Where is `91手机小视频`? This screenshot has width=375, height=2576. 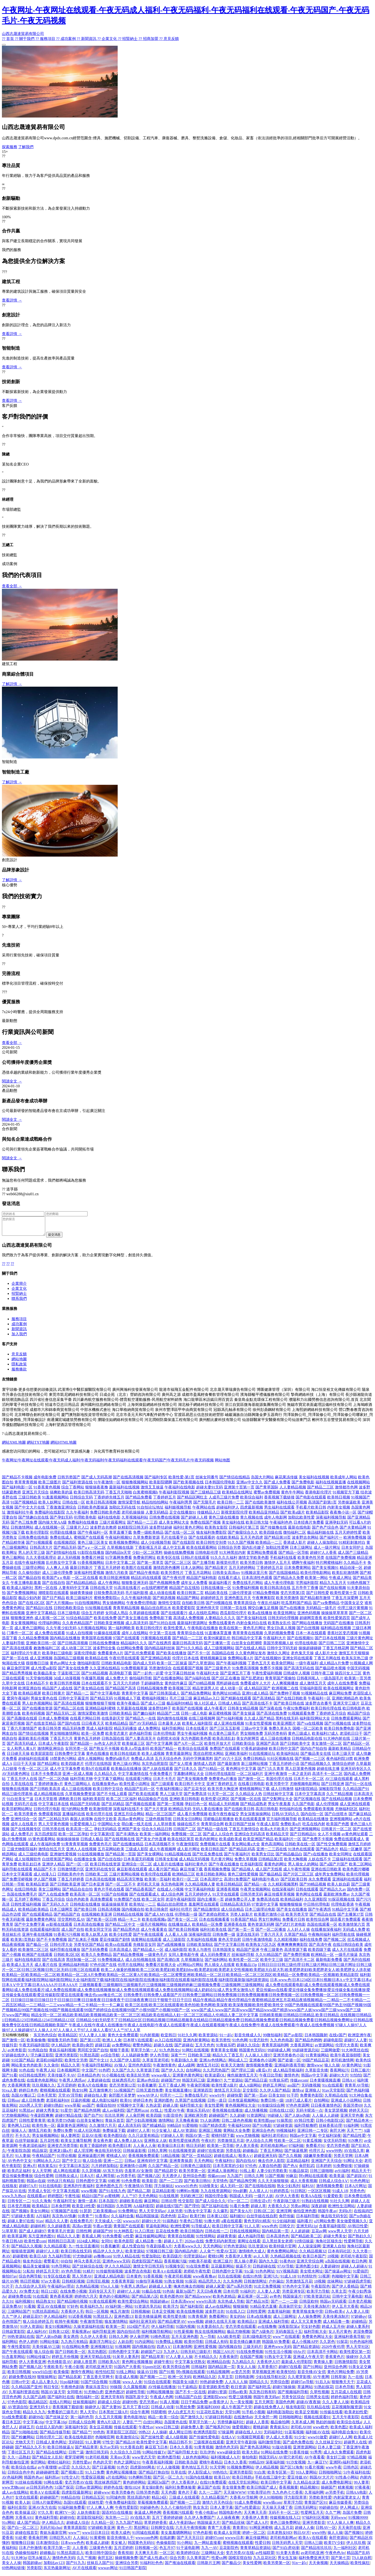 91手机小视频 is located at coordinates (253, 2415).